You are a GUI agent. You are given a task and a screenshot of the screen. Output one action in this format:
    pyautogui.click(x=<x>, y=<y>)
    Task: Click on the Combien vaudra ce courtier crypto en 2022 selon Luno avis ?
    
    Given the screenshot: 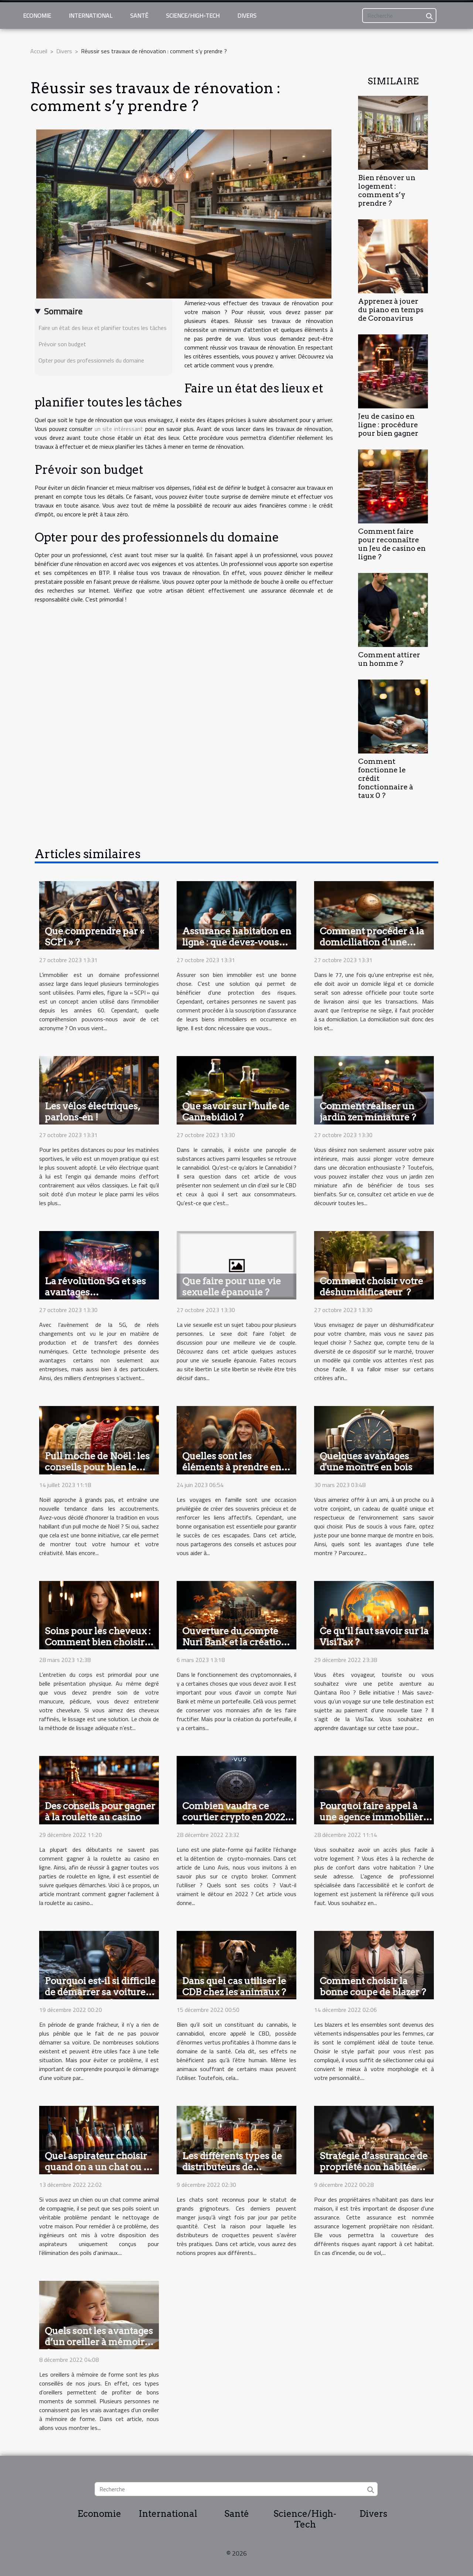 What is the action you would take?
    pyautogui.click(x=233, y=1817)
    